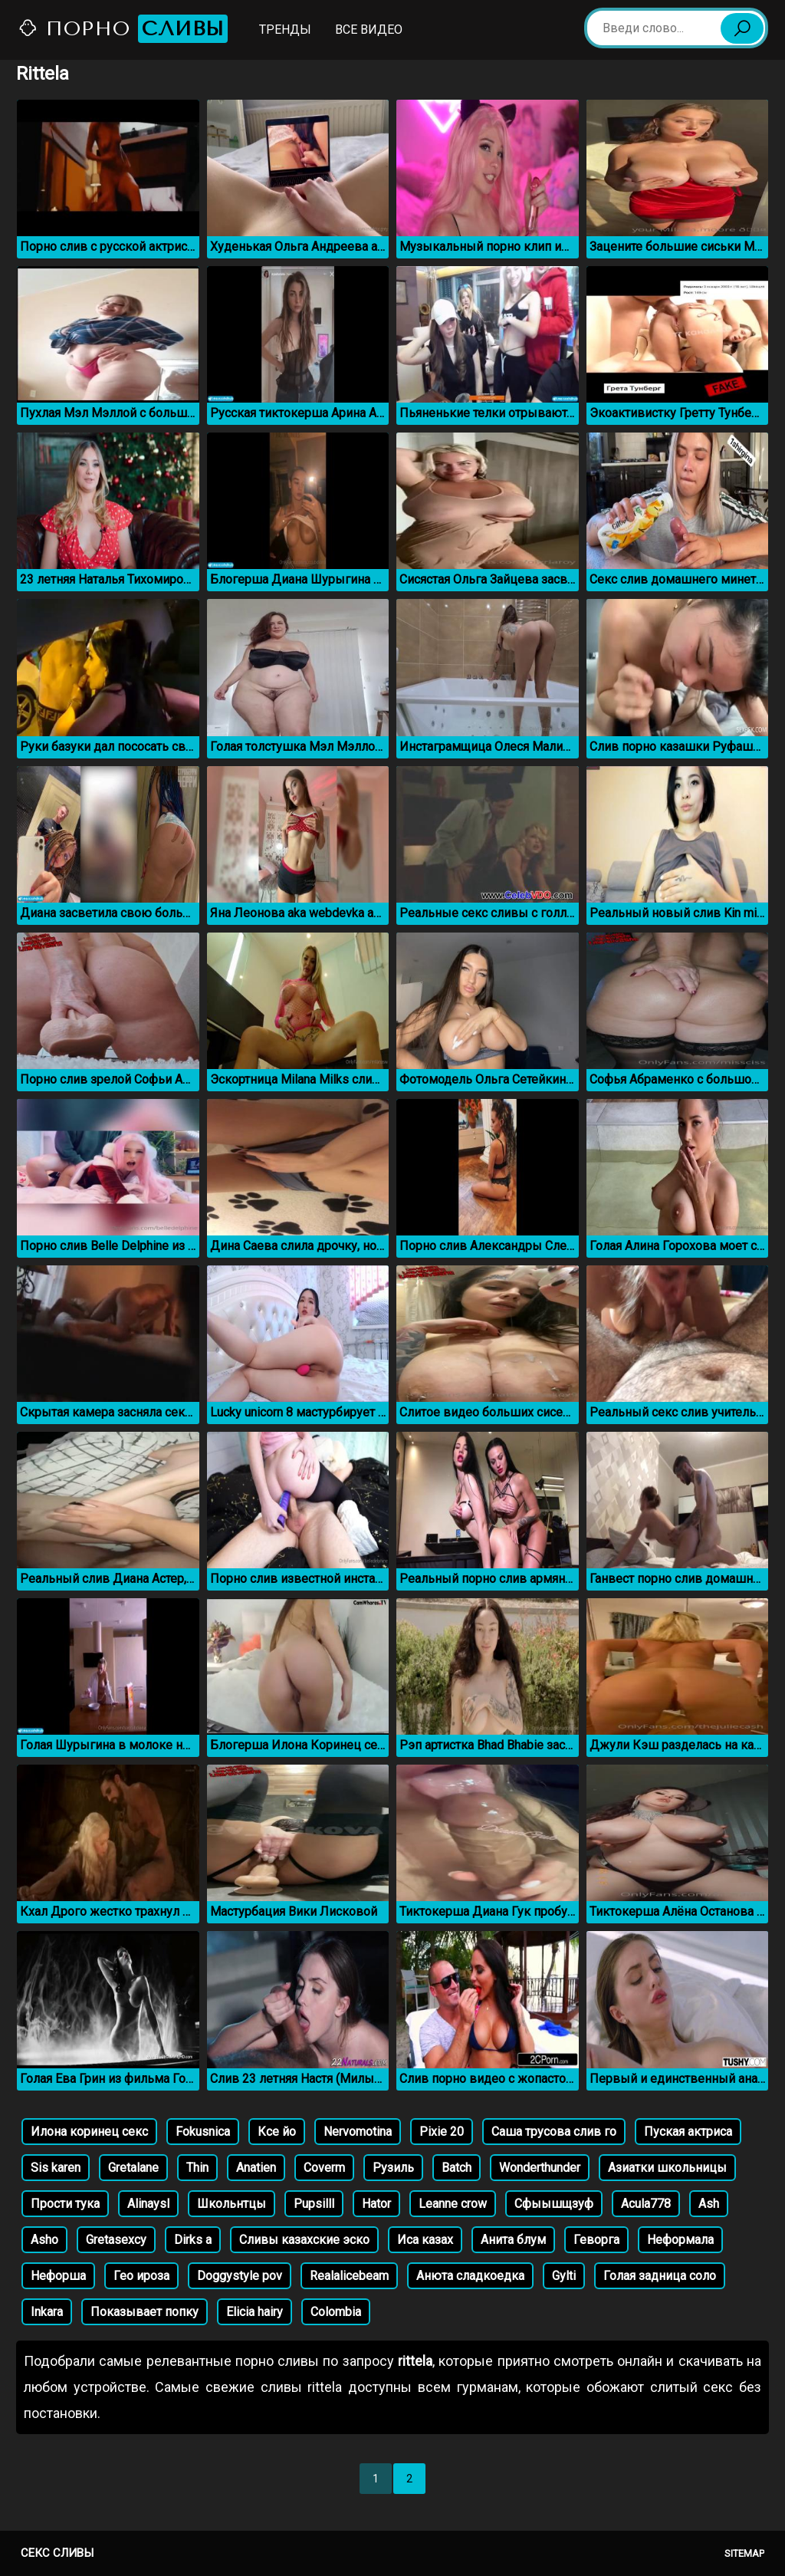 This screenshot has width=785, height=2576. Describe the element at coordinates (335, 2312) in the screenshot. I see `Colombia` at that location.